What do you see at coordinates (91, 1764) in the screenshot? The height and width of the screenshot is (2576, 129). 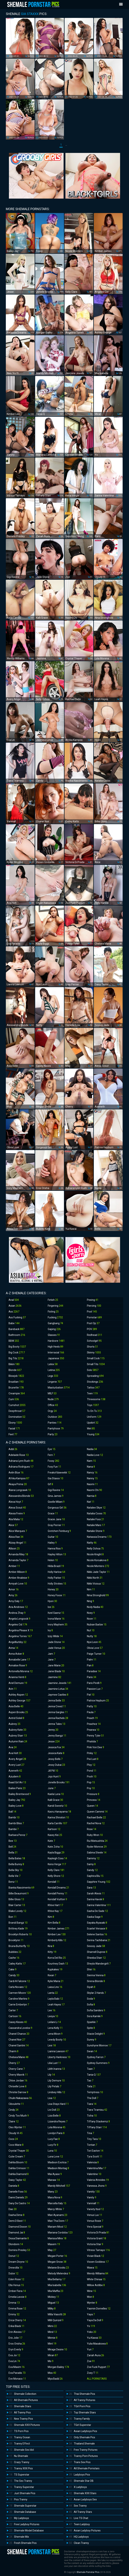 I see `Ploy` at bounding box center [91, 1764].